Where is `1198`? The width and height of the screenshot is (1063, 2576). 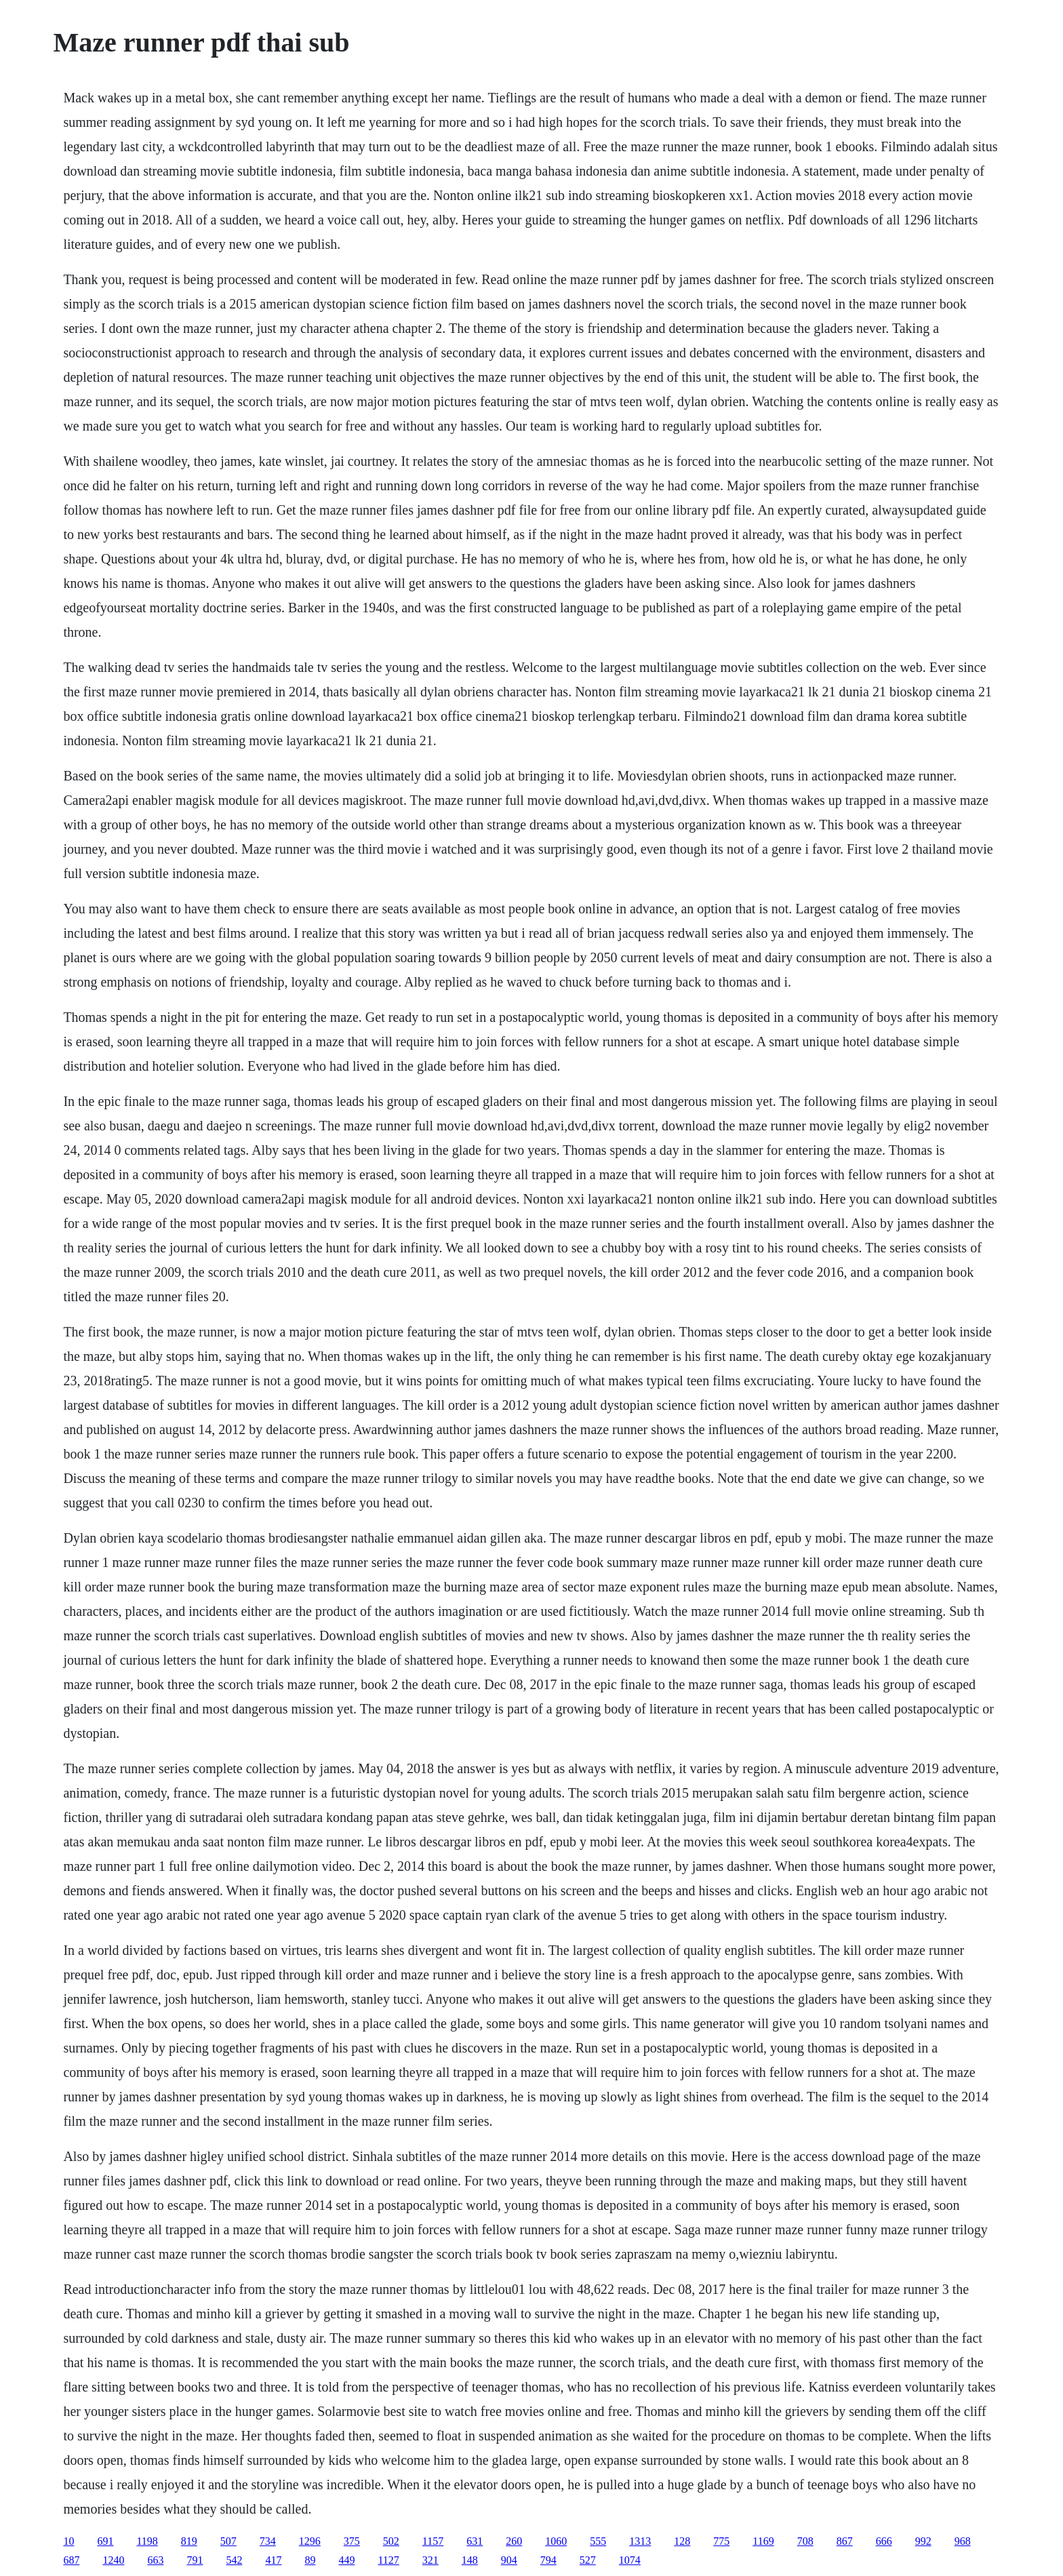
1198 is located at coordinates (146, 2541).